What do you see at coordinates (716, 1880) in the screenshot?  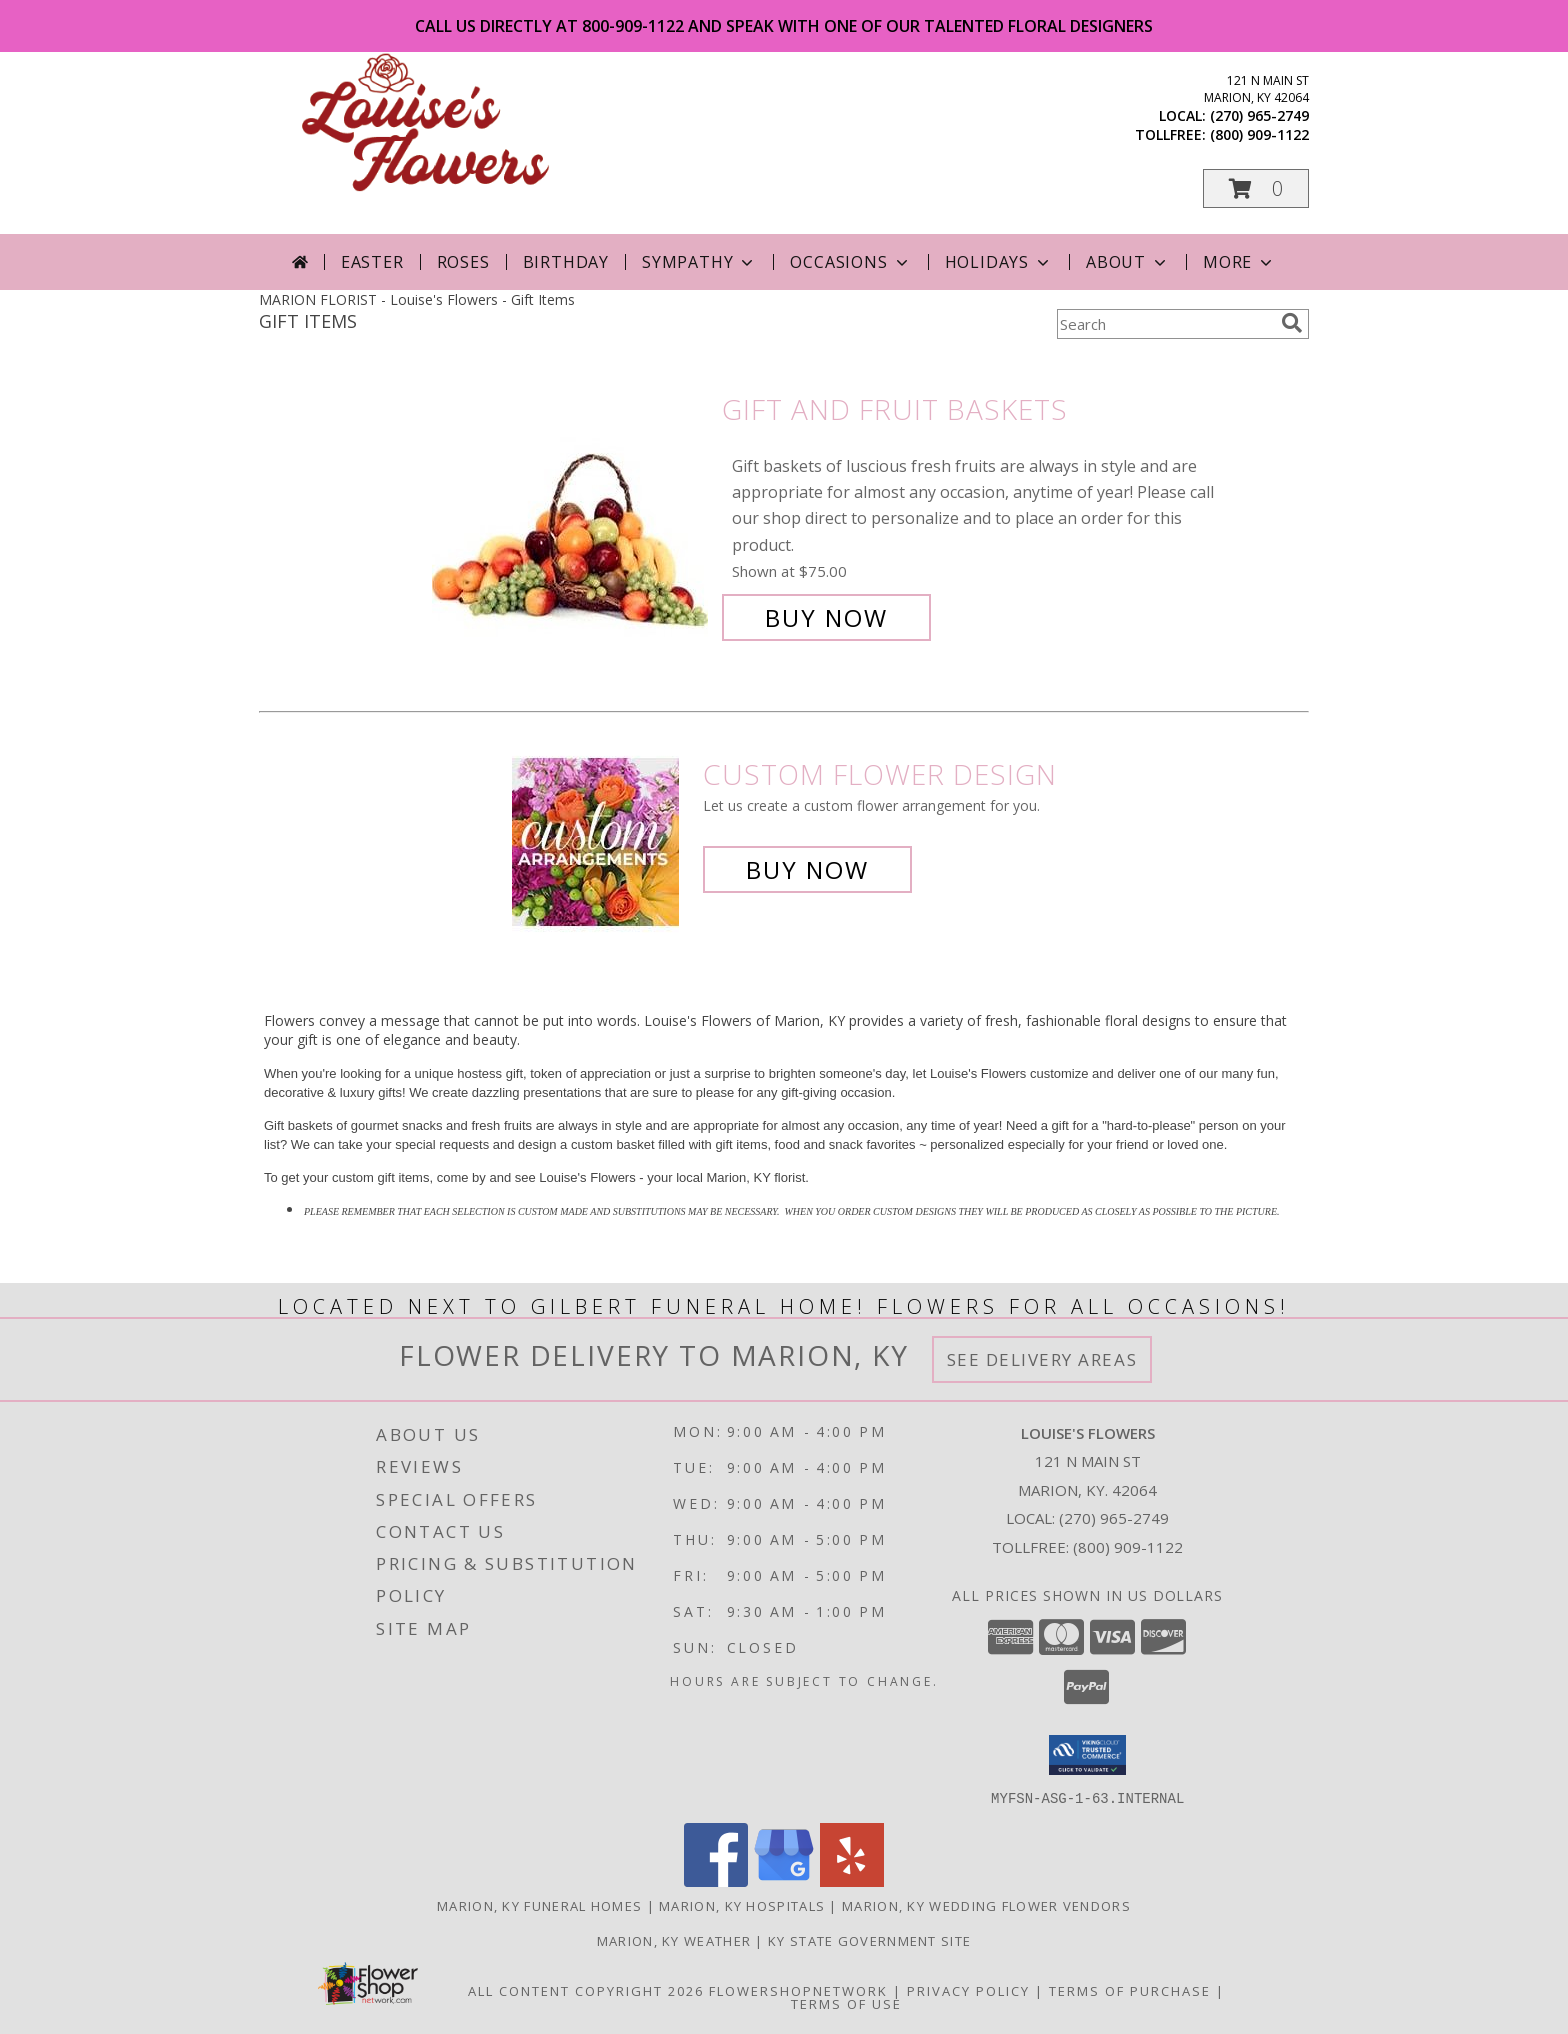 I see `[View our Facebook]` at bounding box center [716, 1880].